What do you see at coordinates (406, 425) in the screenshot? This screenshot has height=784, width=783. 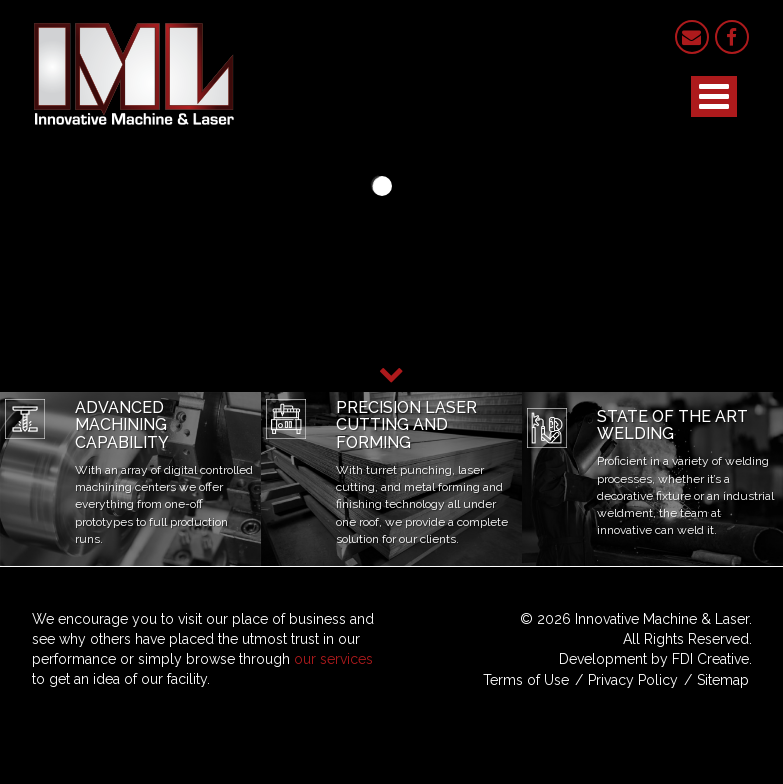 I see `Precision Laser Cutting and Forming` at bounding box center [406, 425].